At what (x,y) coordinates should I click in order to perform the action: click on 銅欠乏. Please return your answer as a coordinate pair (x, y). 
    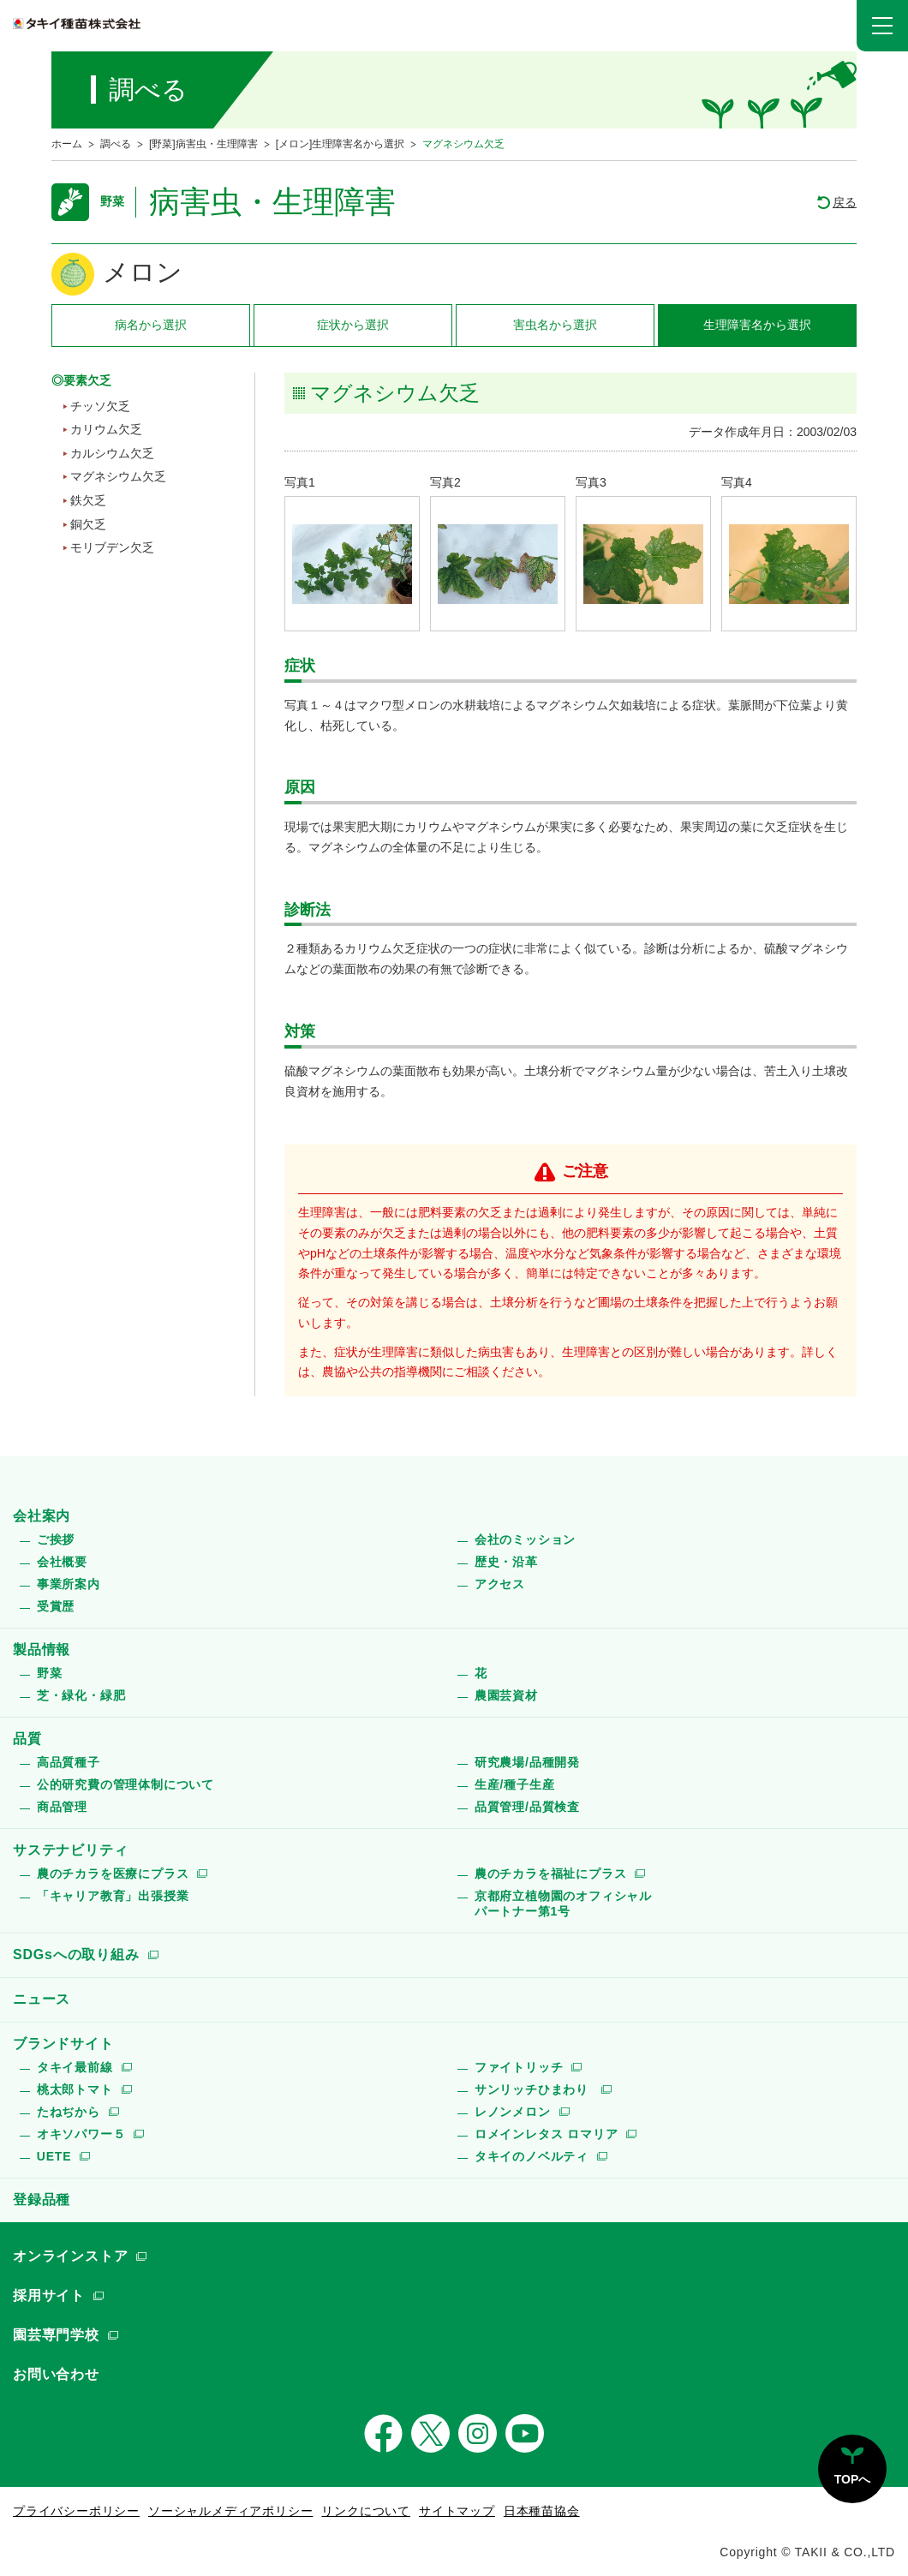
    Looking at the image, I should click on (88, 524).